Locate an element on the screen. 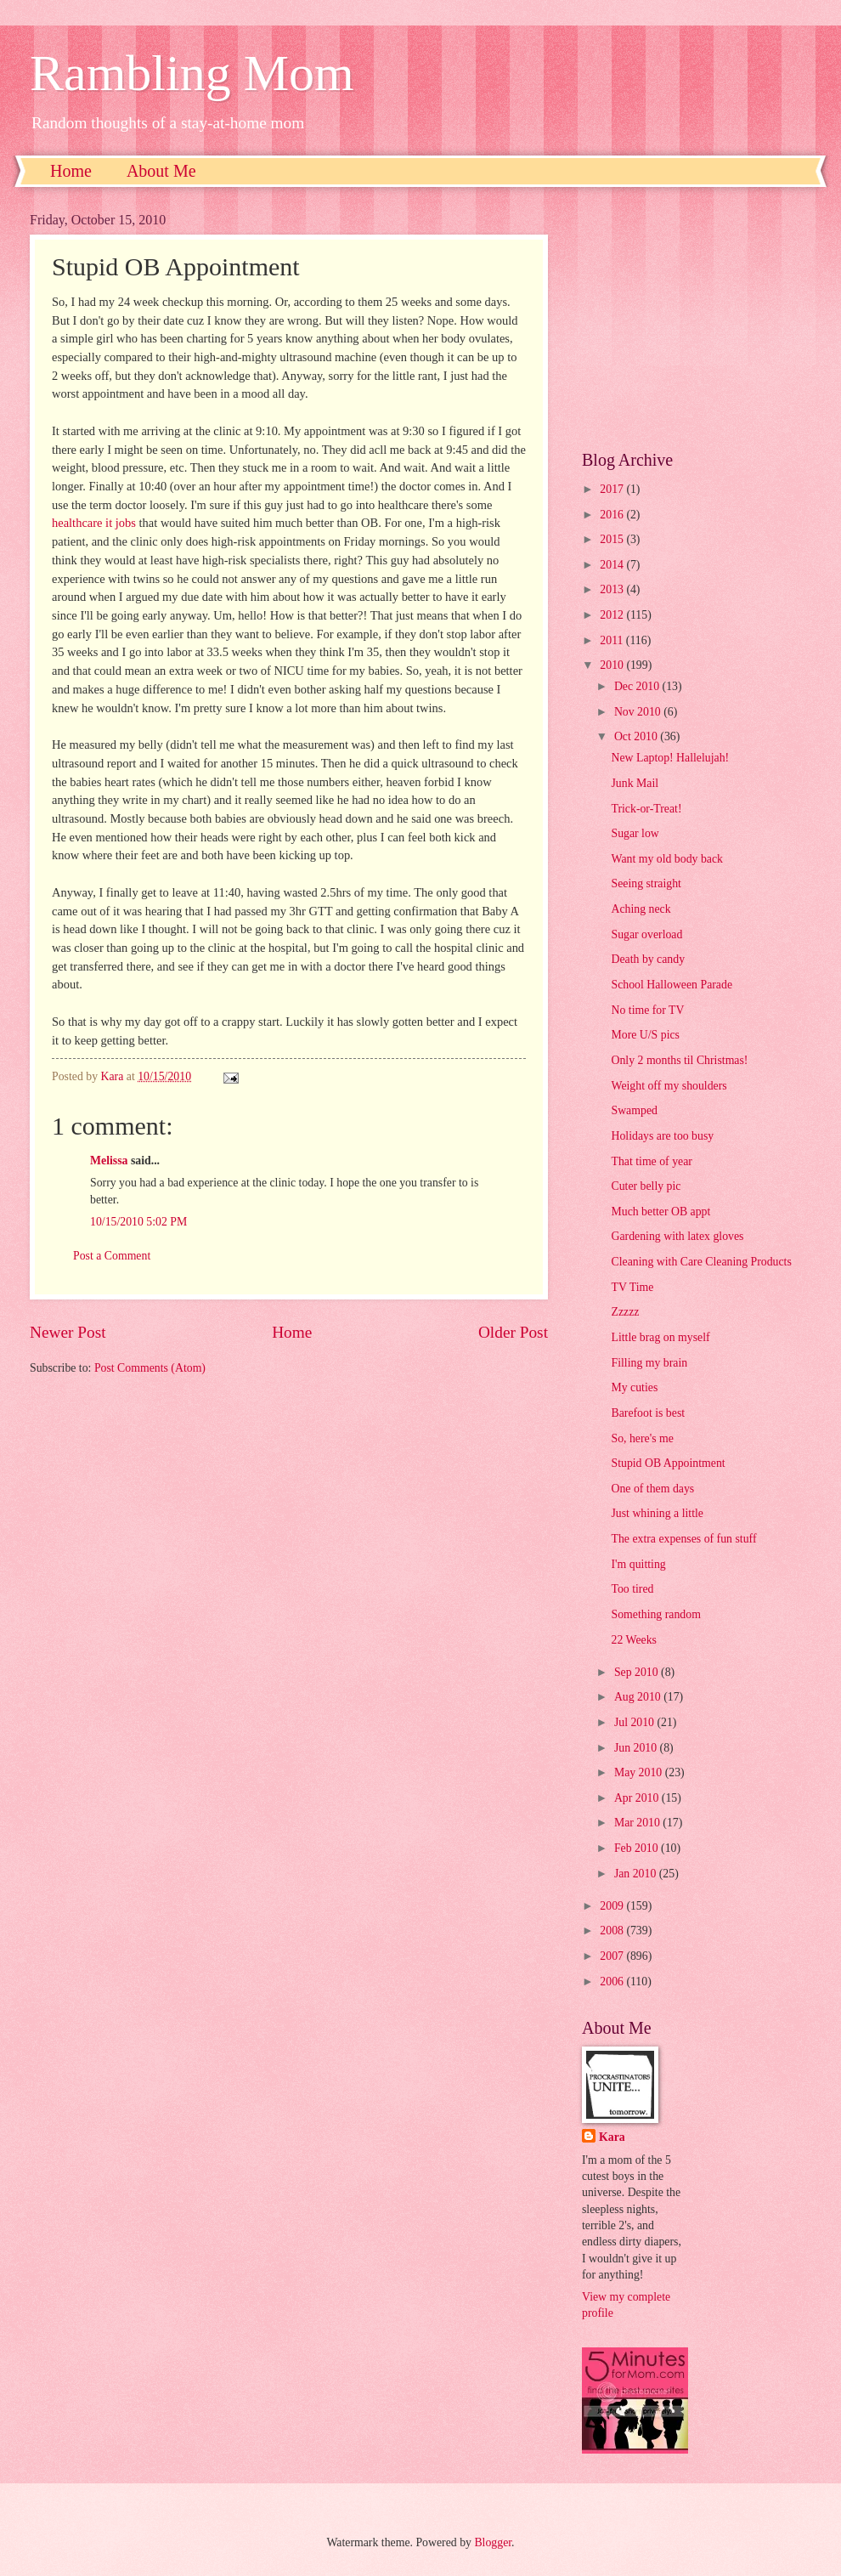 Image resolution: width=841 pixels, height=2576 pixels. Little brag on myself is located at coordinates (660, 1337).